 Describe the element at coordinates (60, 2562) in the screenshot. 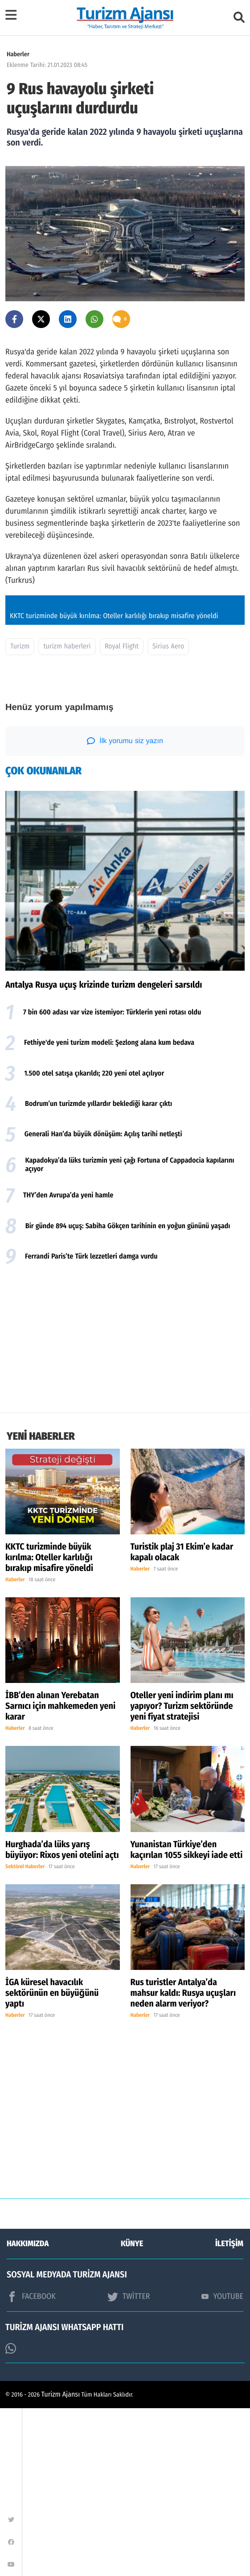

I see `Turizm Ajansı` at that location.